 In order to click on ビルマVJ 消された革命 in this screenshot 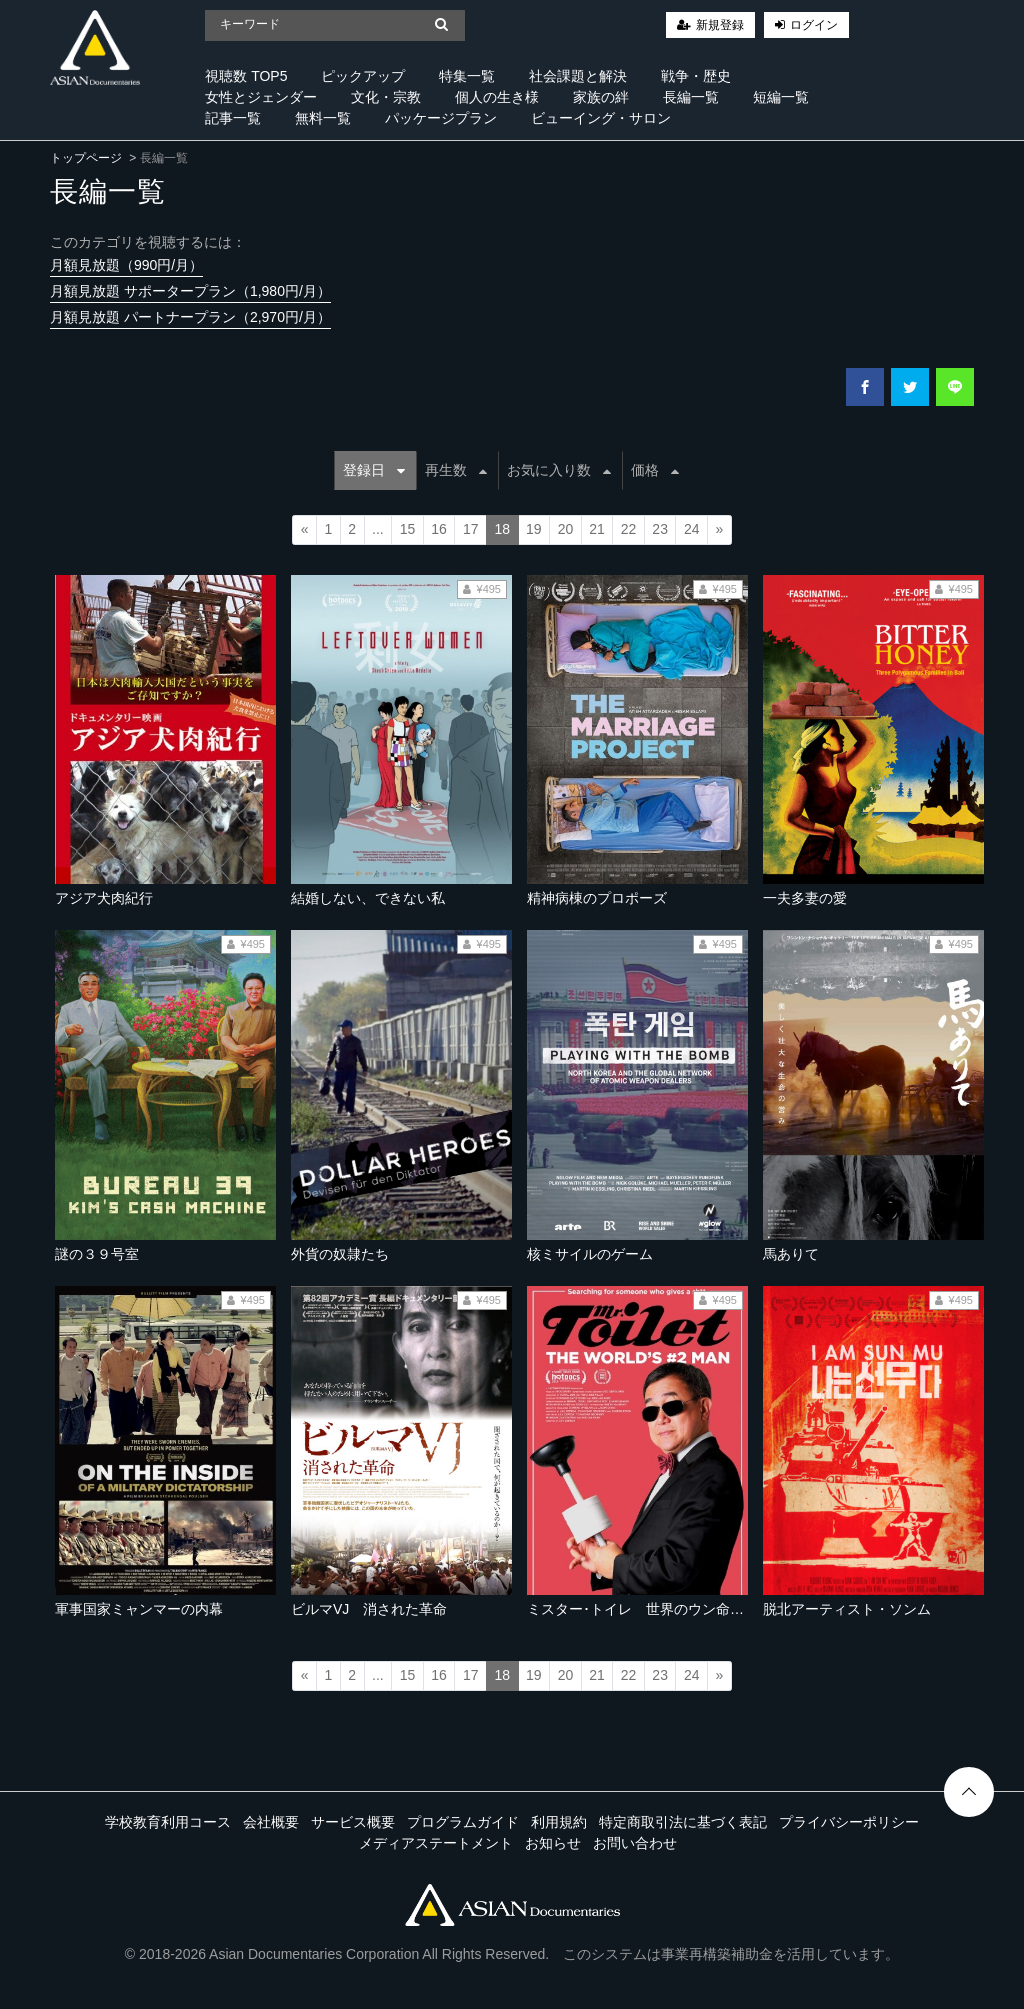, I will do `click(369, 1609)`.